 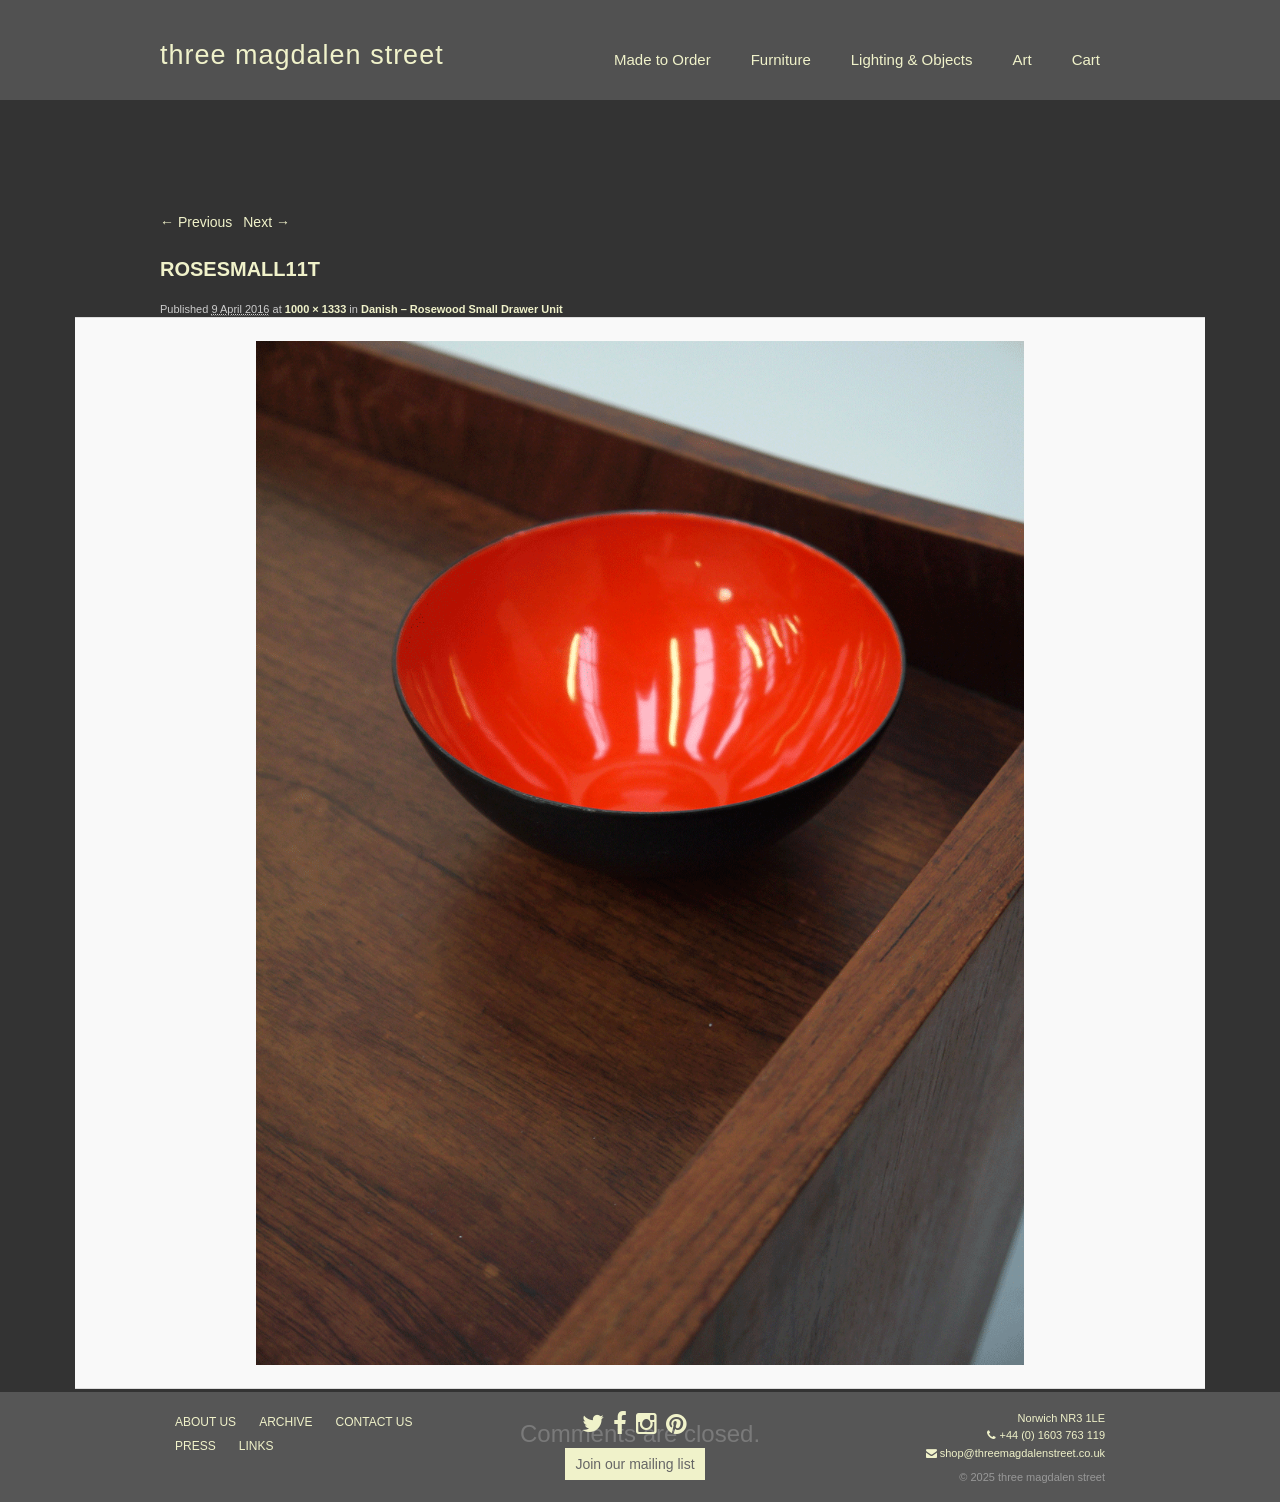 What do you see at coordinates (256, 1446) in the screenshot?
I see `links` at bounding box center [256, 1446].